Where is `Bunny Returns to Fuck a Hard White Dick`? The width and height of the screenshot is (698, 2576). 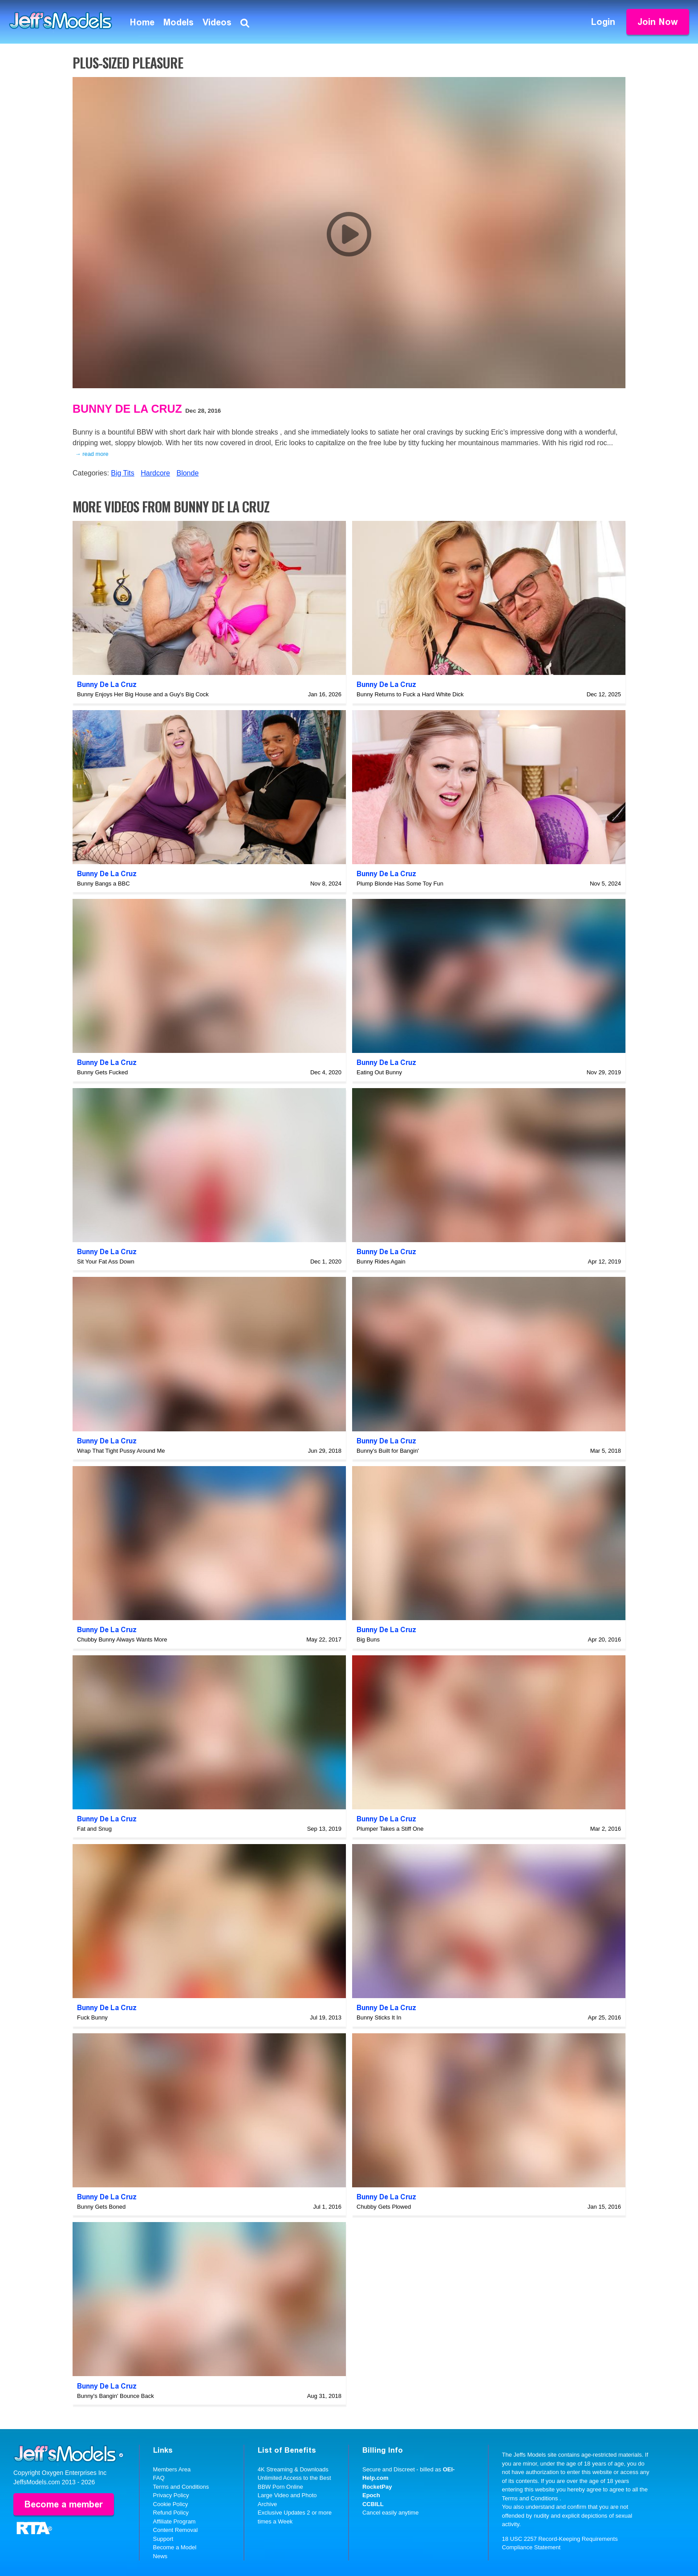 Bunny Returns to Fuck a Hard White Dick is located at coordinates (410, 694).